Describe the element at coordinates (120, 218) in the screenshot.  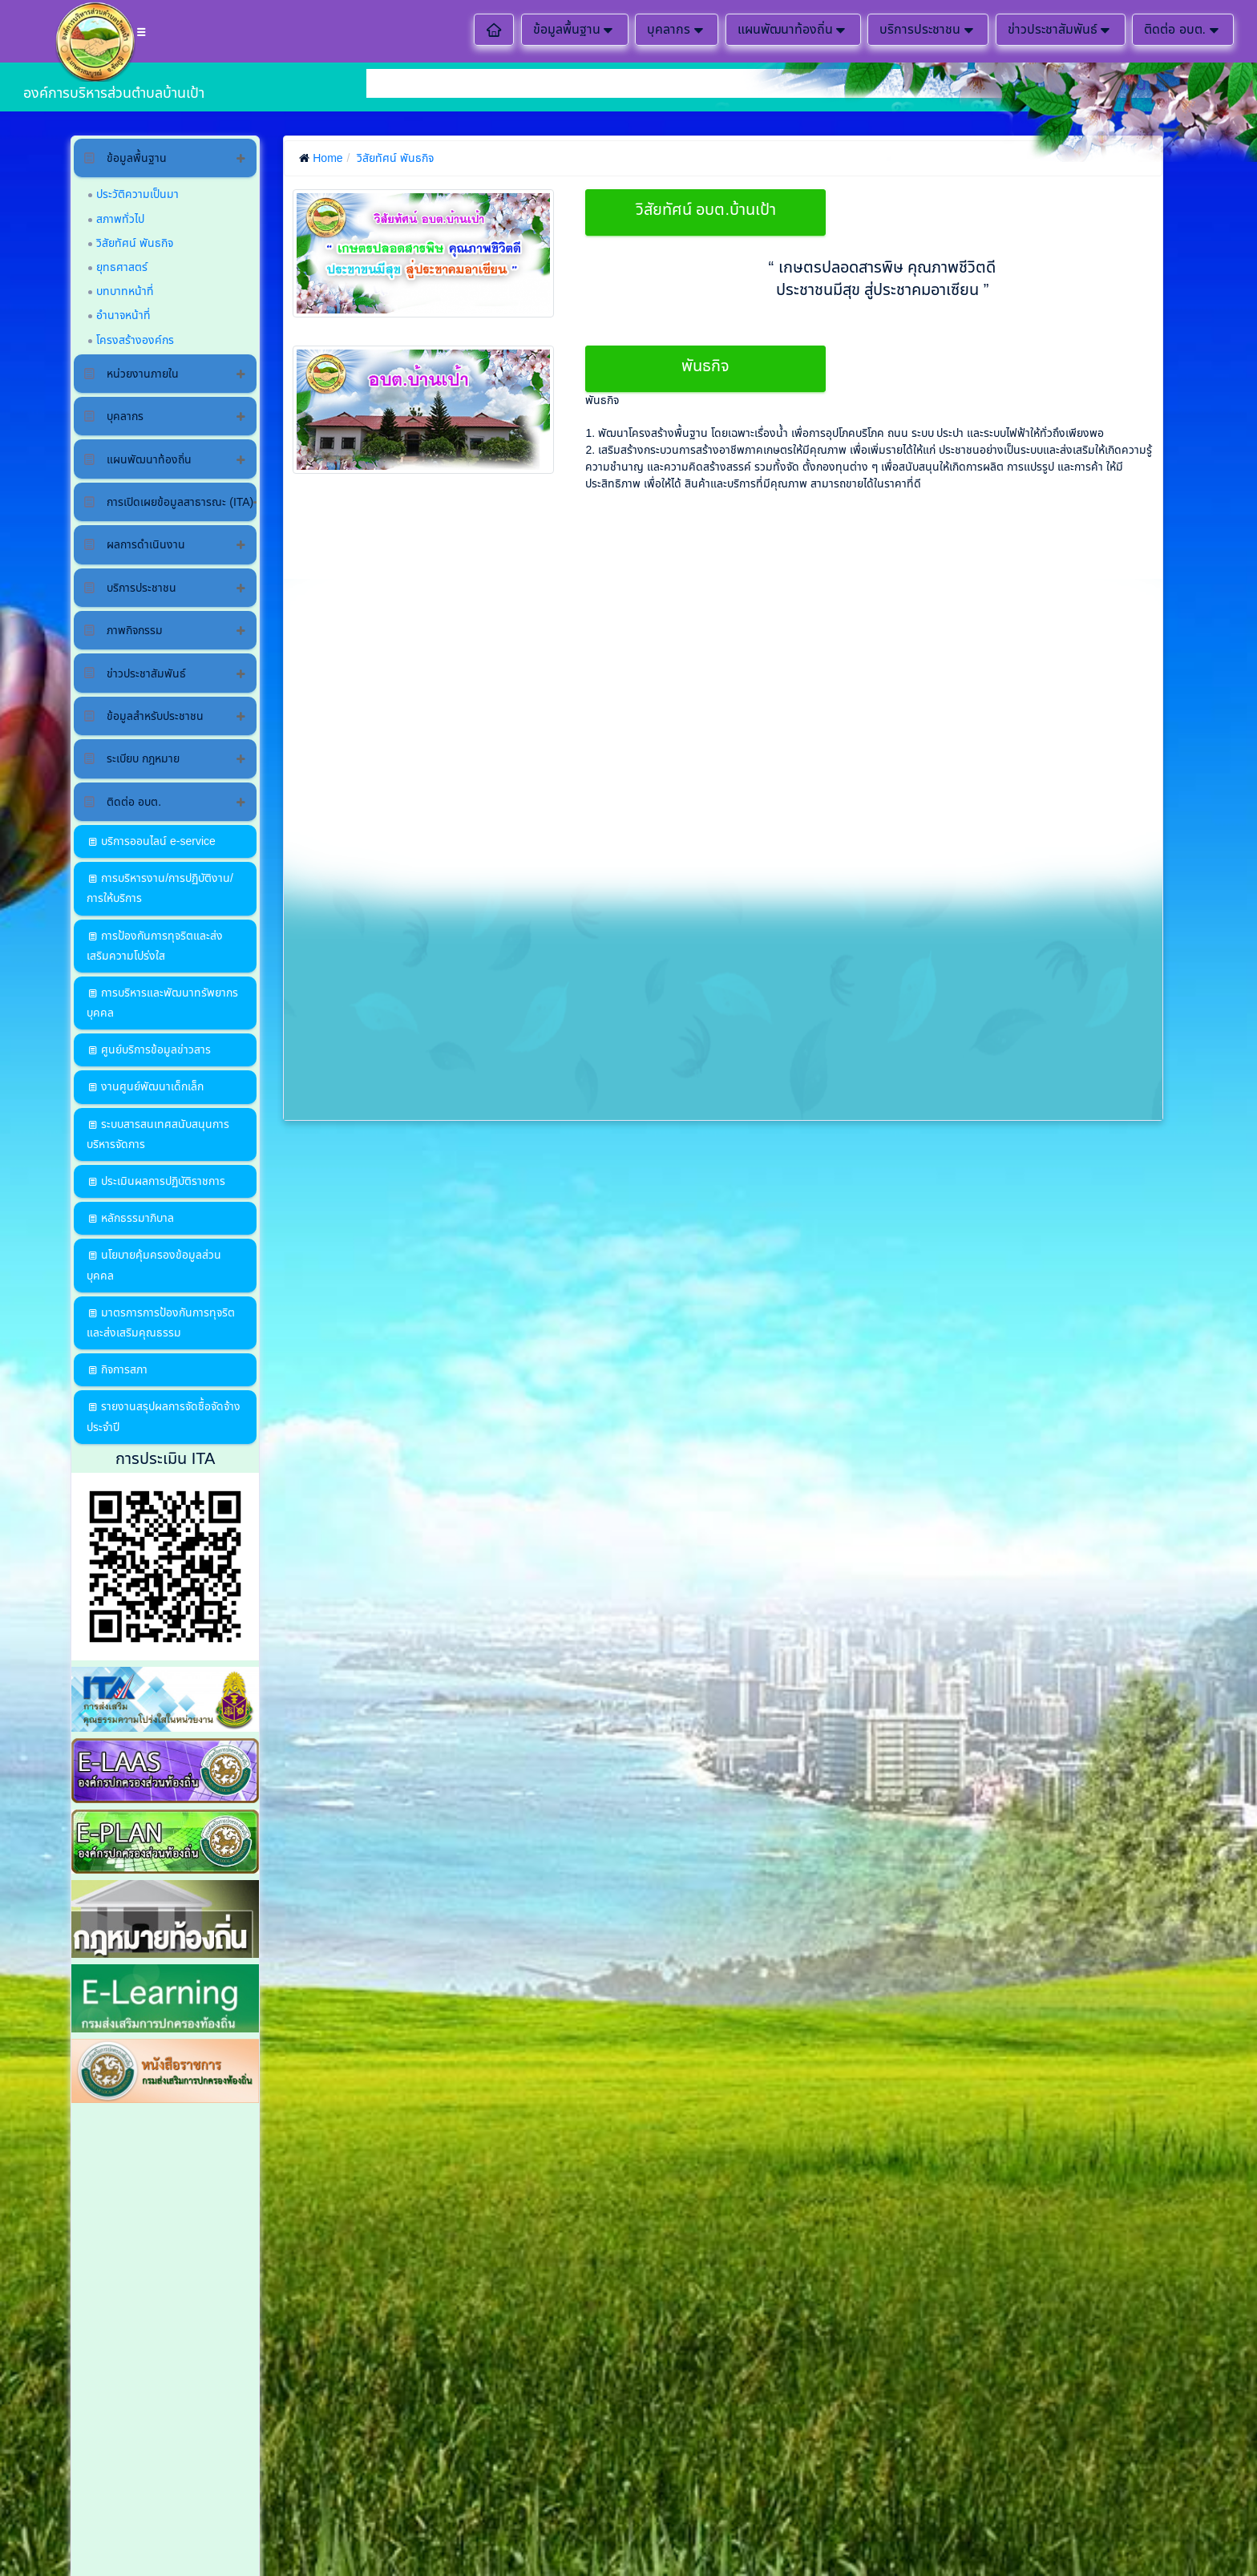
I see `สภาพทั่วไป` at that location.